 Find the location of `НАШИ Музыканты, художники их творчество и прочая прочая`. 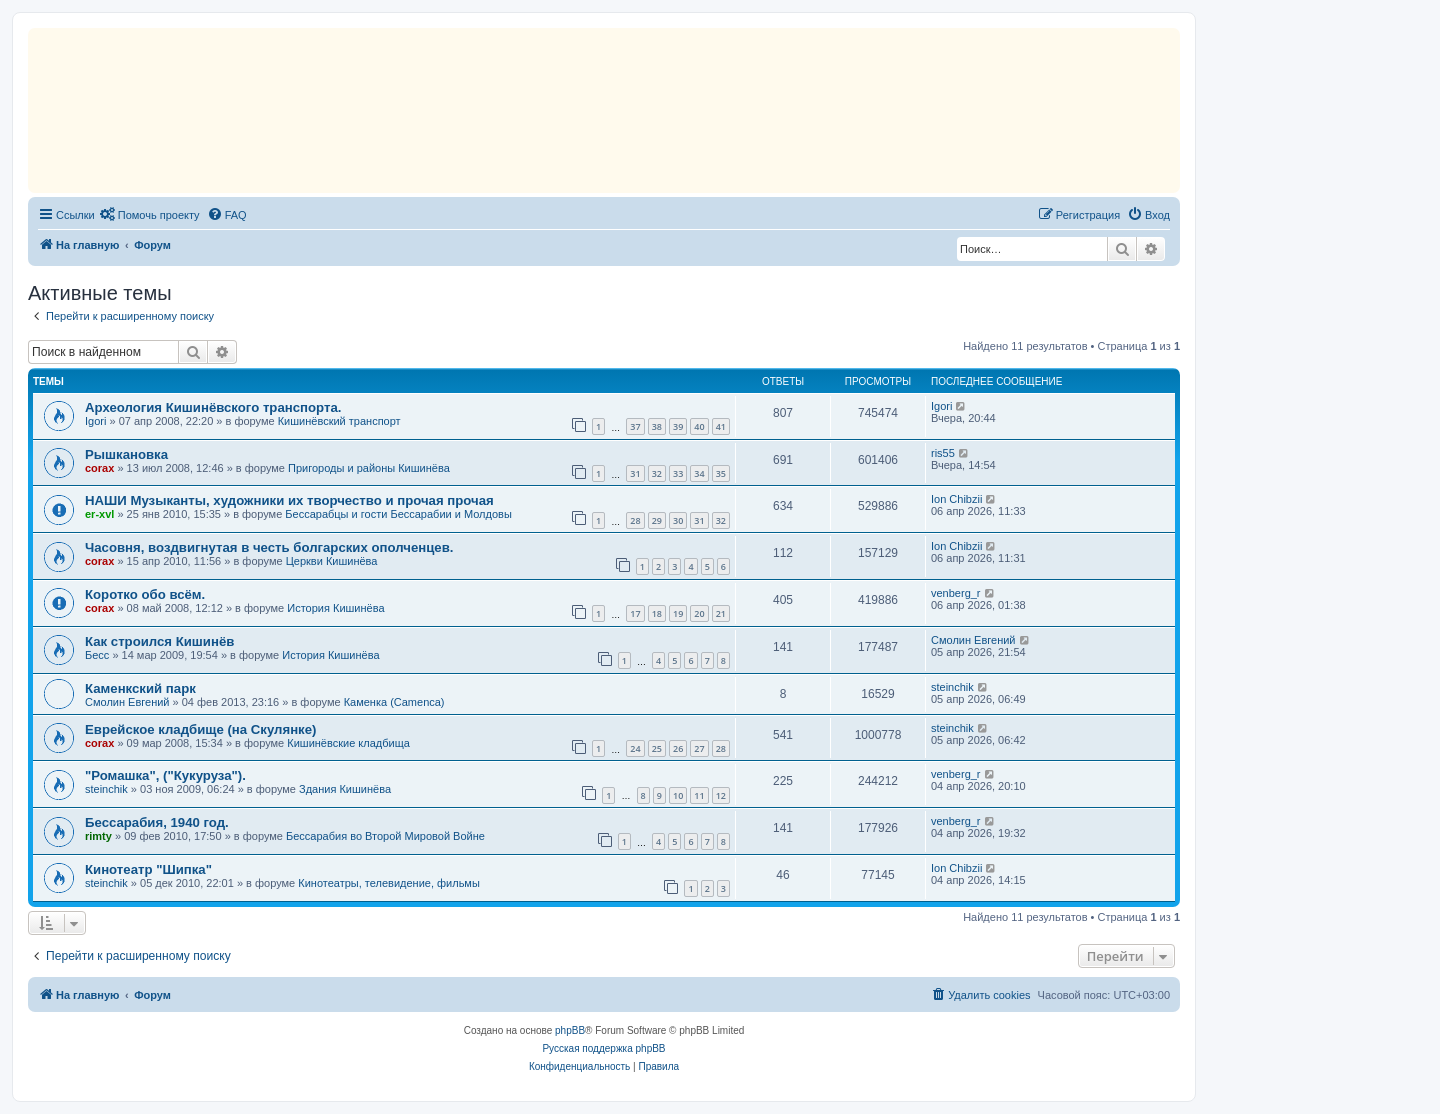

НАШИ Музыканты, художники их творчество и прочая прочая is located at coordinates (289, 500).